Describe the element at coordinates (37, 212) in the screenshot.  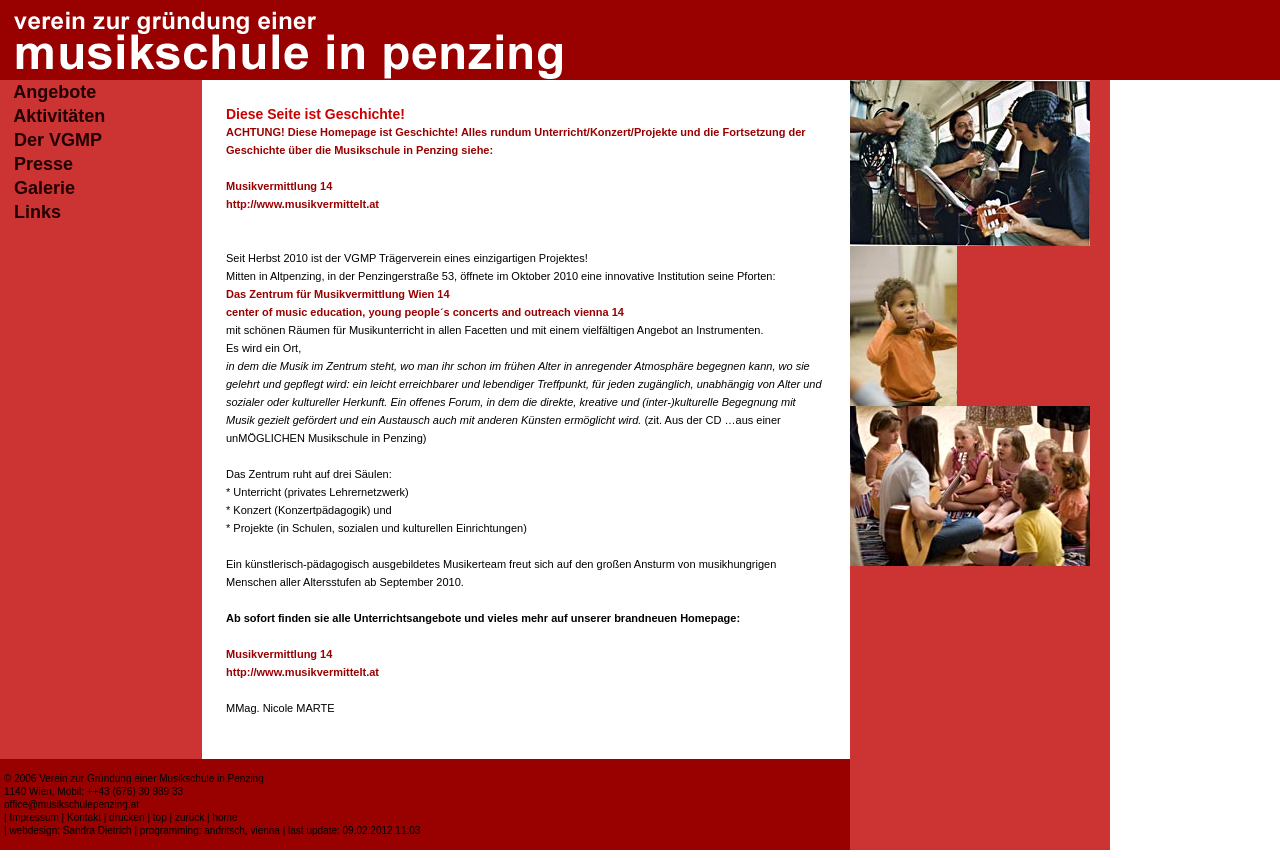
I see `Links` at that location.